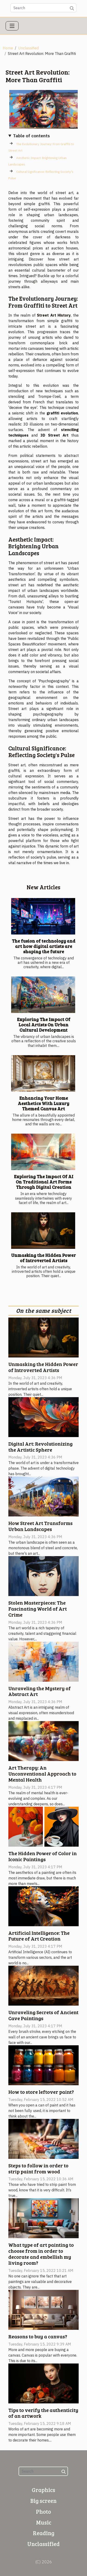 The width and height of the screenshot is (87, 2576). Describe the element at coordinates (38, 2168) in the screenshot. I see `Steps to follow in order to strip paint from wood` at that location.